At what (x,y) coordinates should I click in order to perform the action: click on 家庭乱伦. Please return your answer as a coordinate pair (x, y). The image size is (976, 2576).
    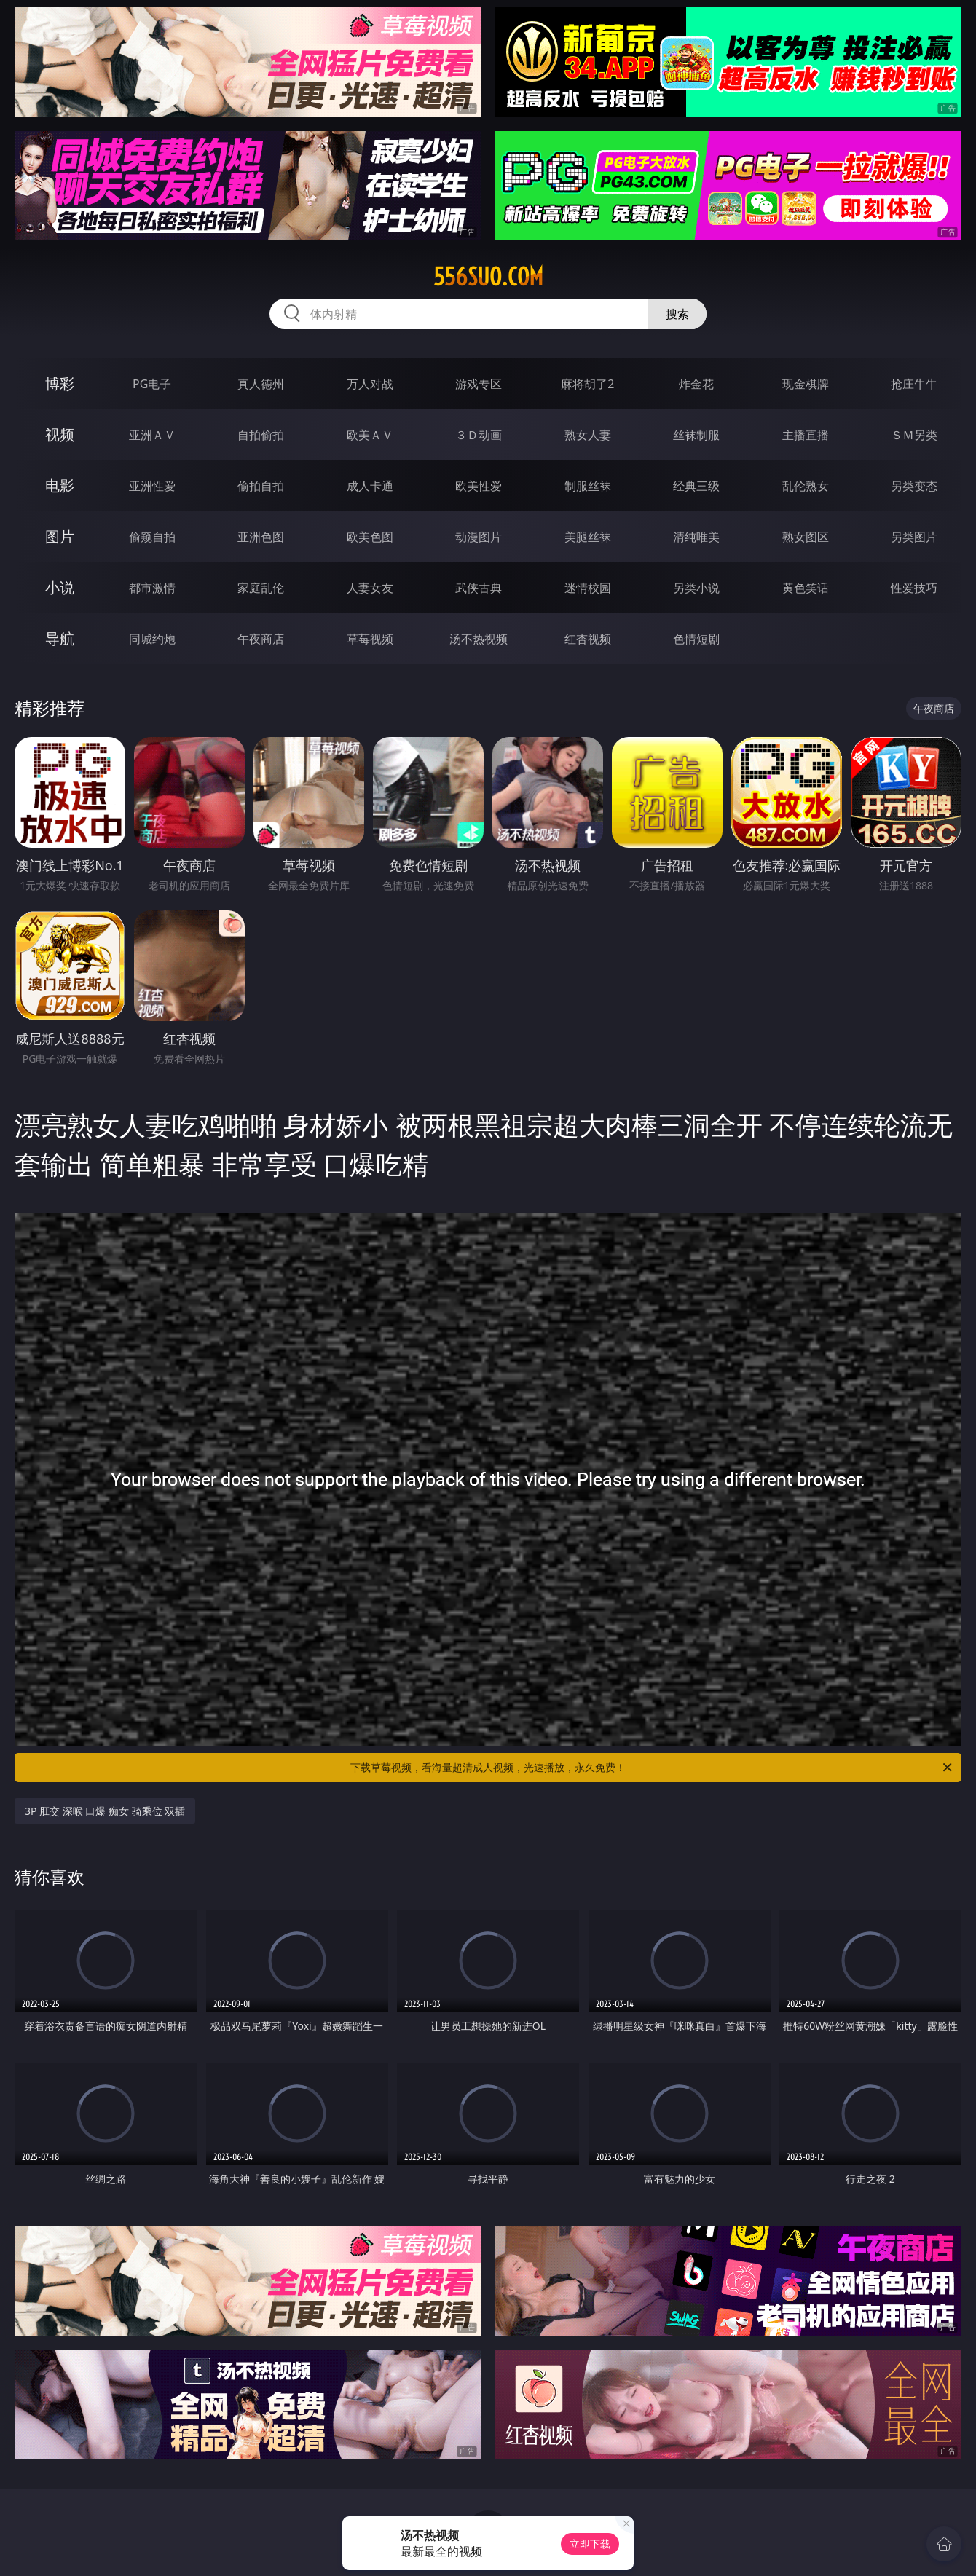
    Looking at the image, I should click on (260, 588).